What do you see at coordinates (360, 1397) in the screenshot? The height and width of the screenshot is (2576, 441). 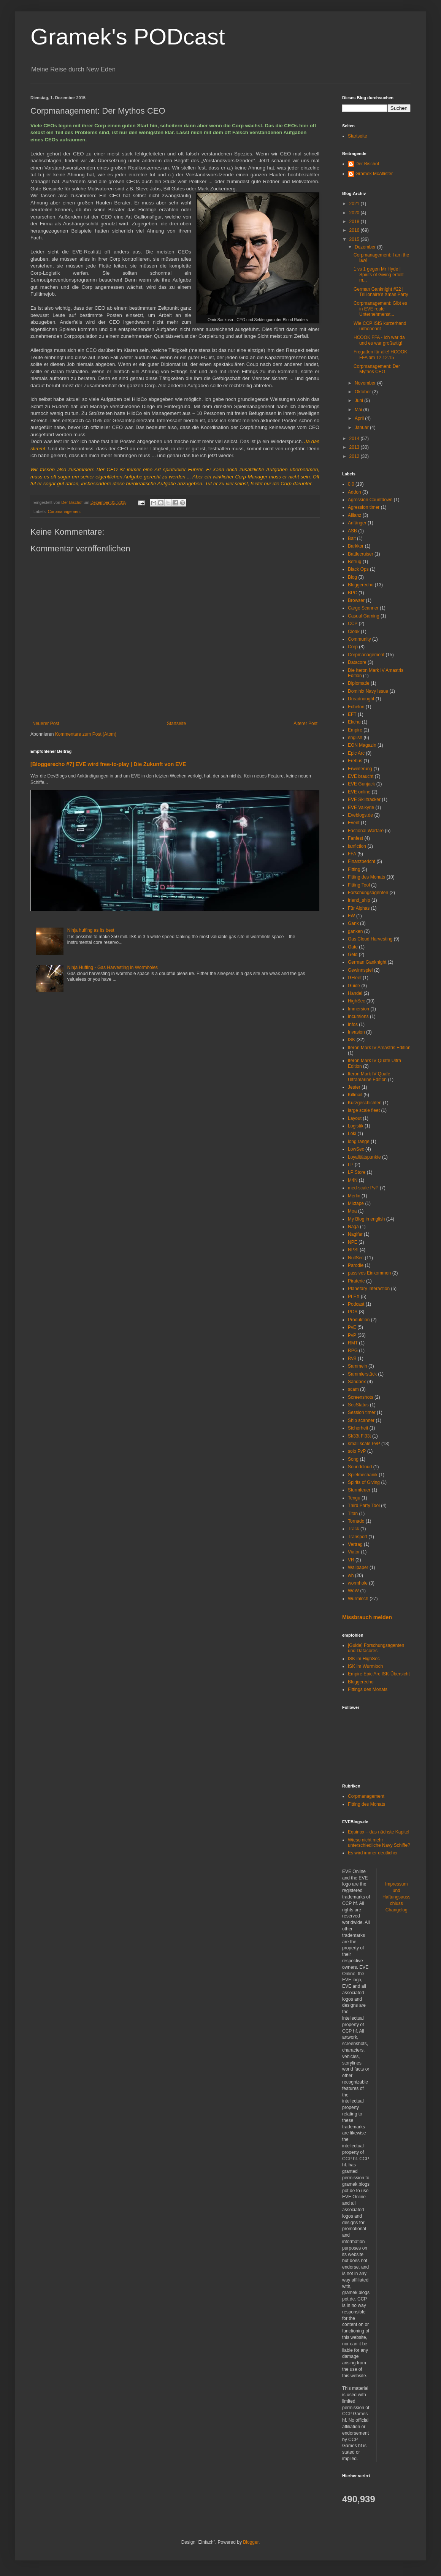 I see `Screenshots` at bounding box center [360, 1397].